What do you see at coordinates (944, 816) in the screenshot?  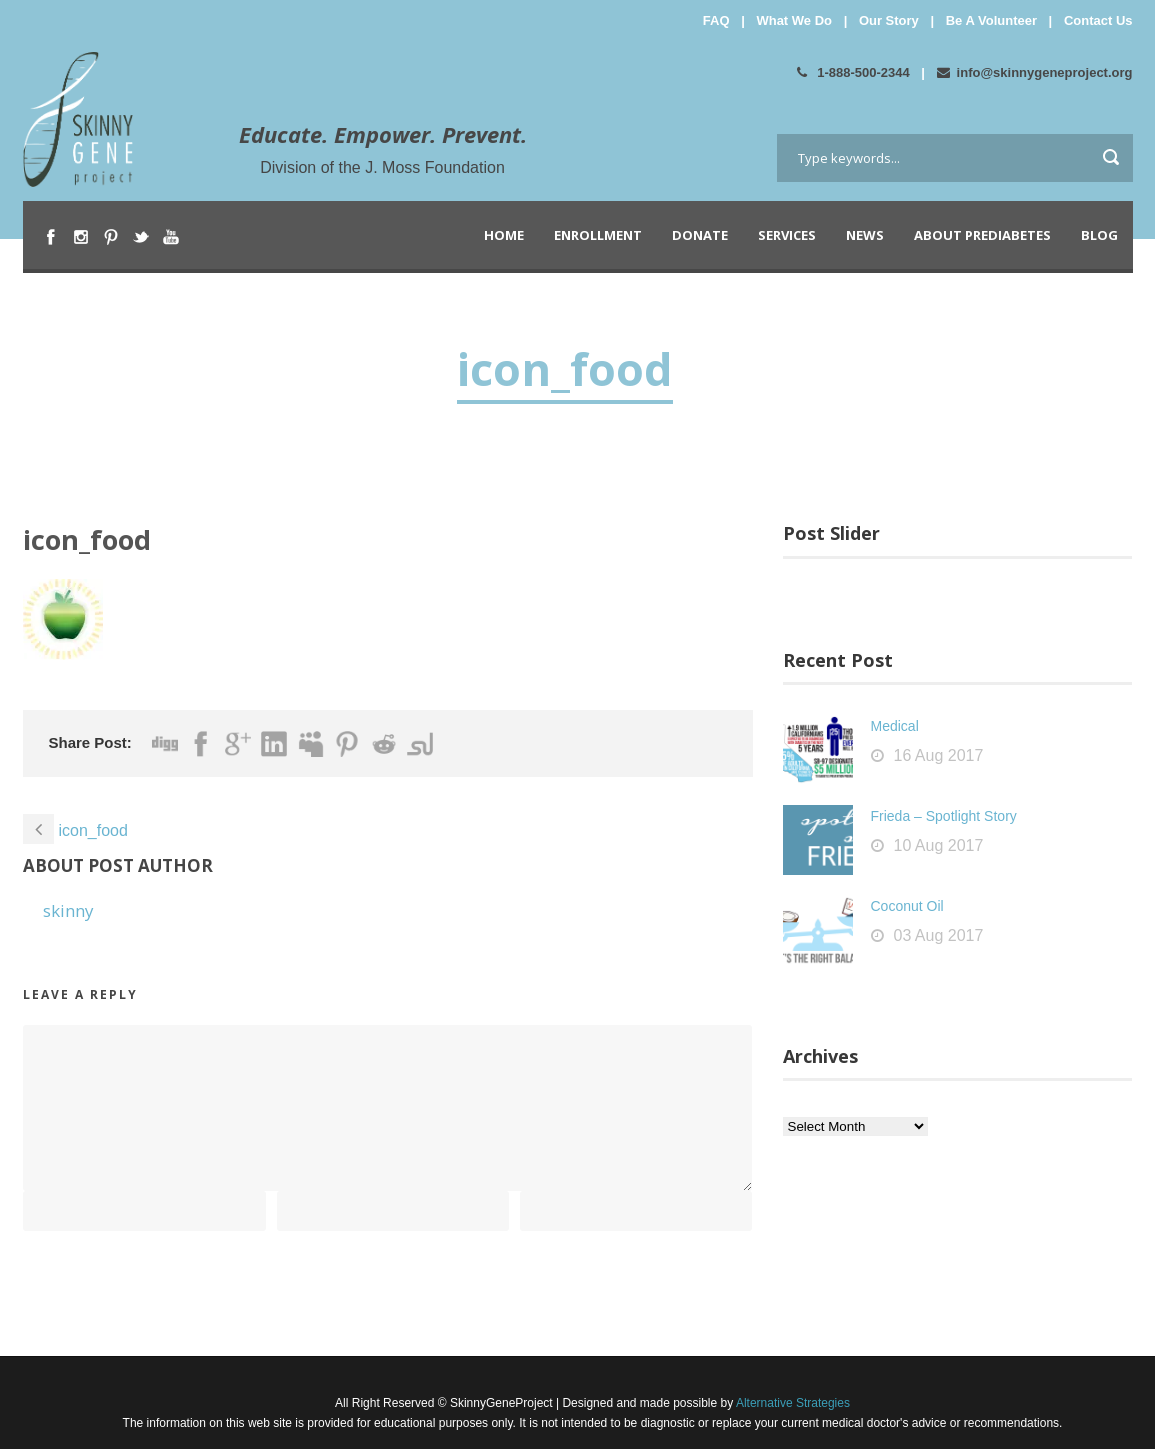 I see `Frieda – Spotlight Story` at bounding box center [944, 816].